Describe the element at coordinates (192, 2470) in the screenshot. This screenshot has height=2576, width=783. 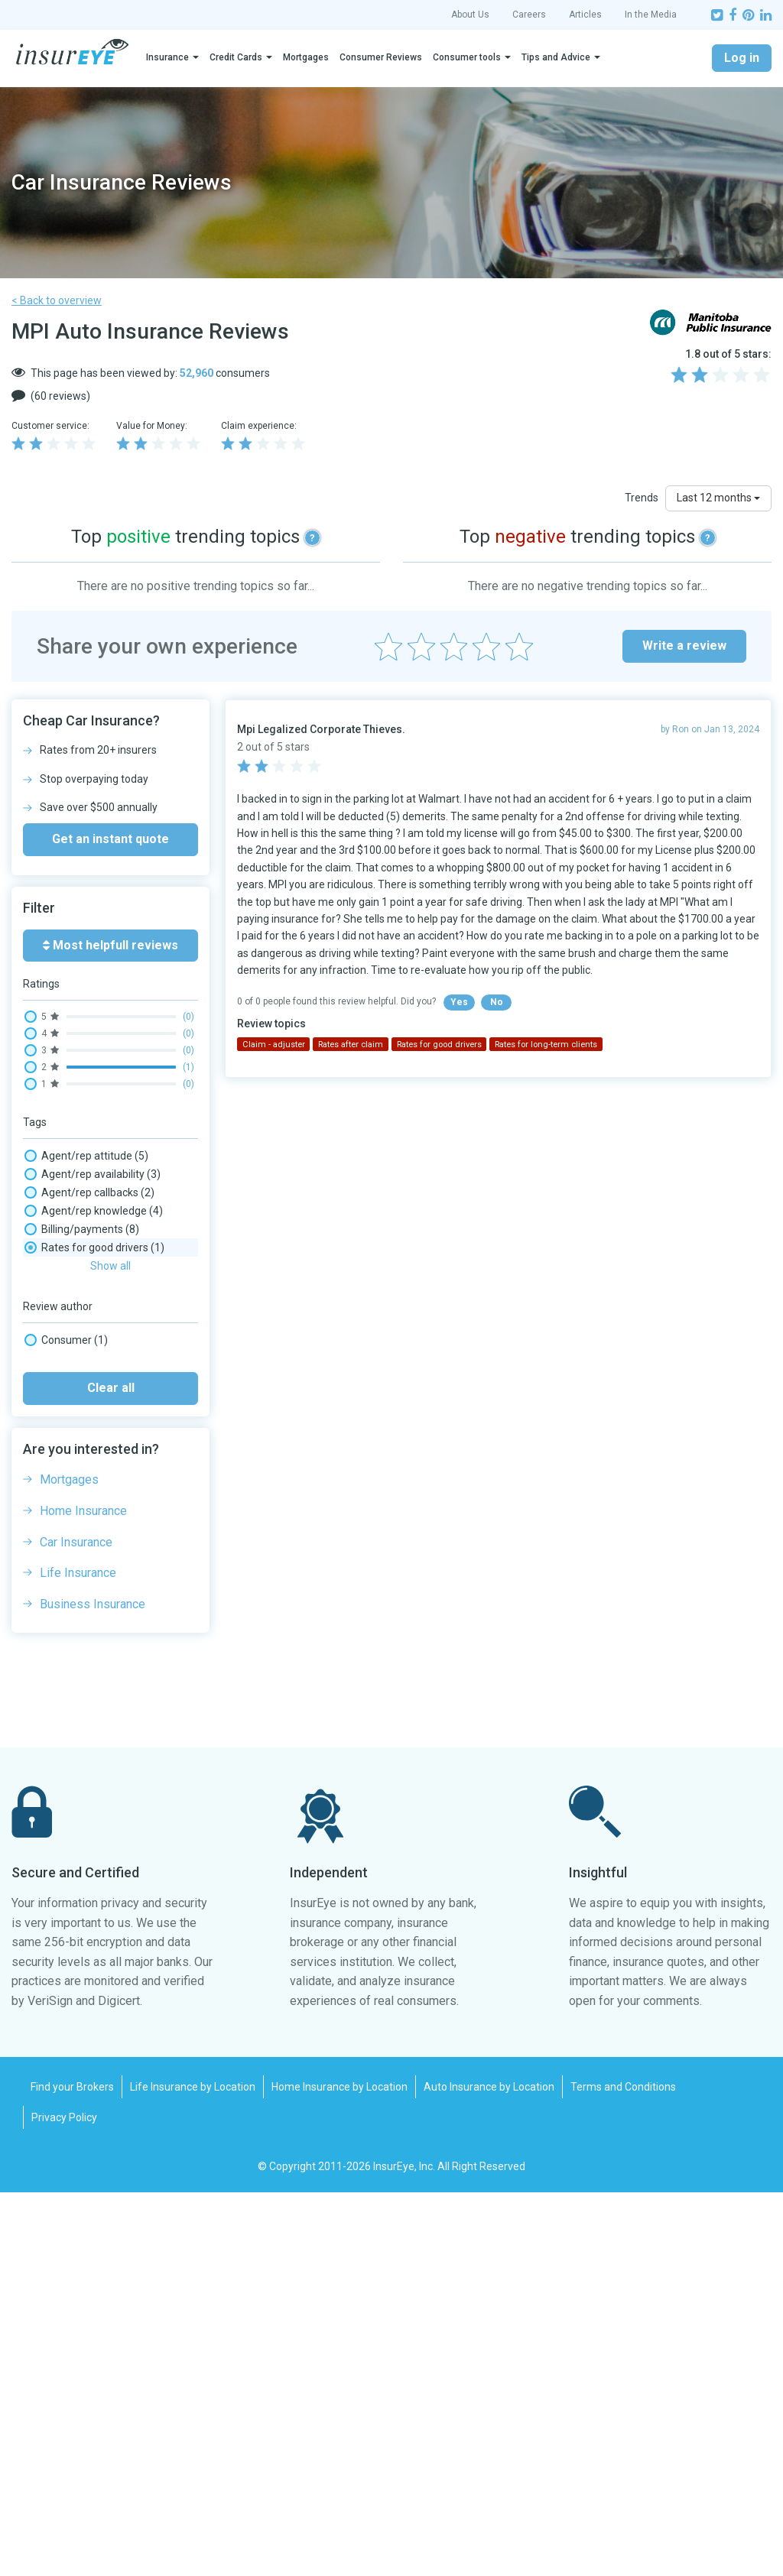
I see `Life Insurance by Location` at that location.